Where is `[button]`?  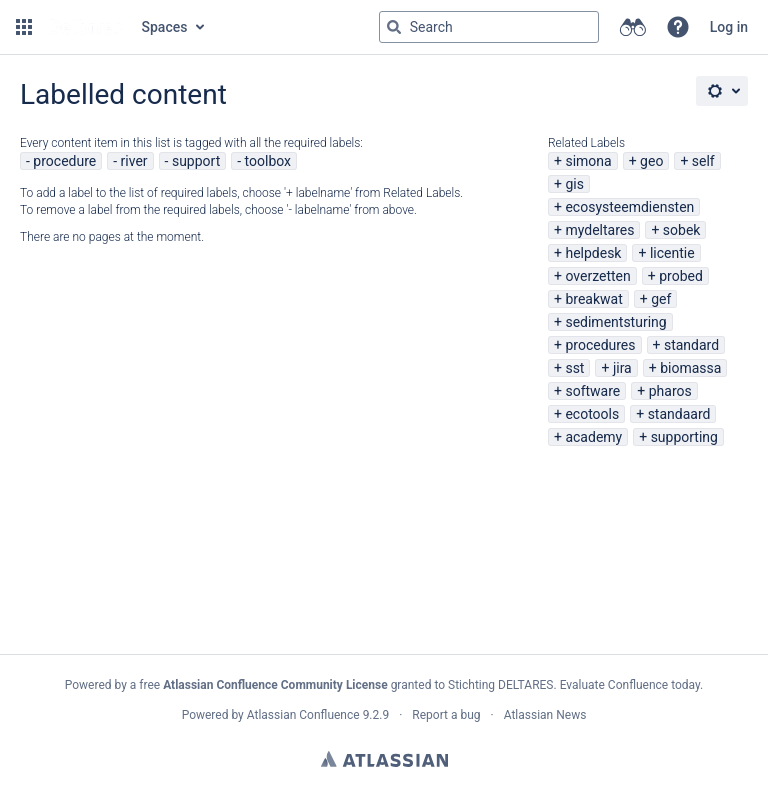
[button] is located at coordinates (24, 27).